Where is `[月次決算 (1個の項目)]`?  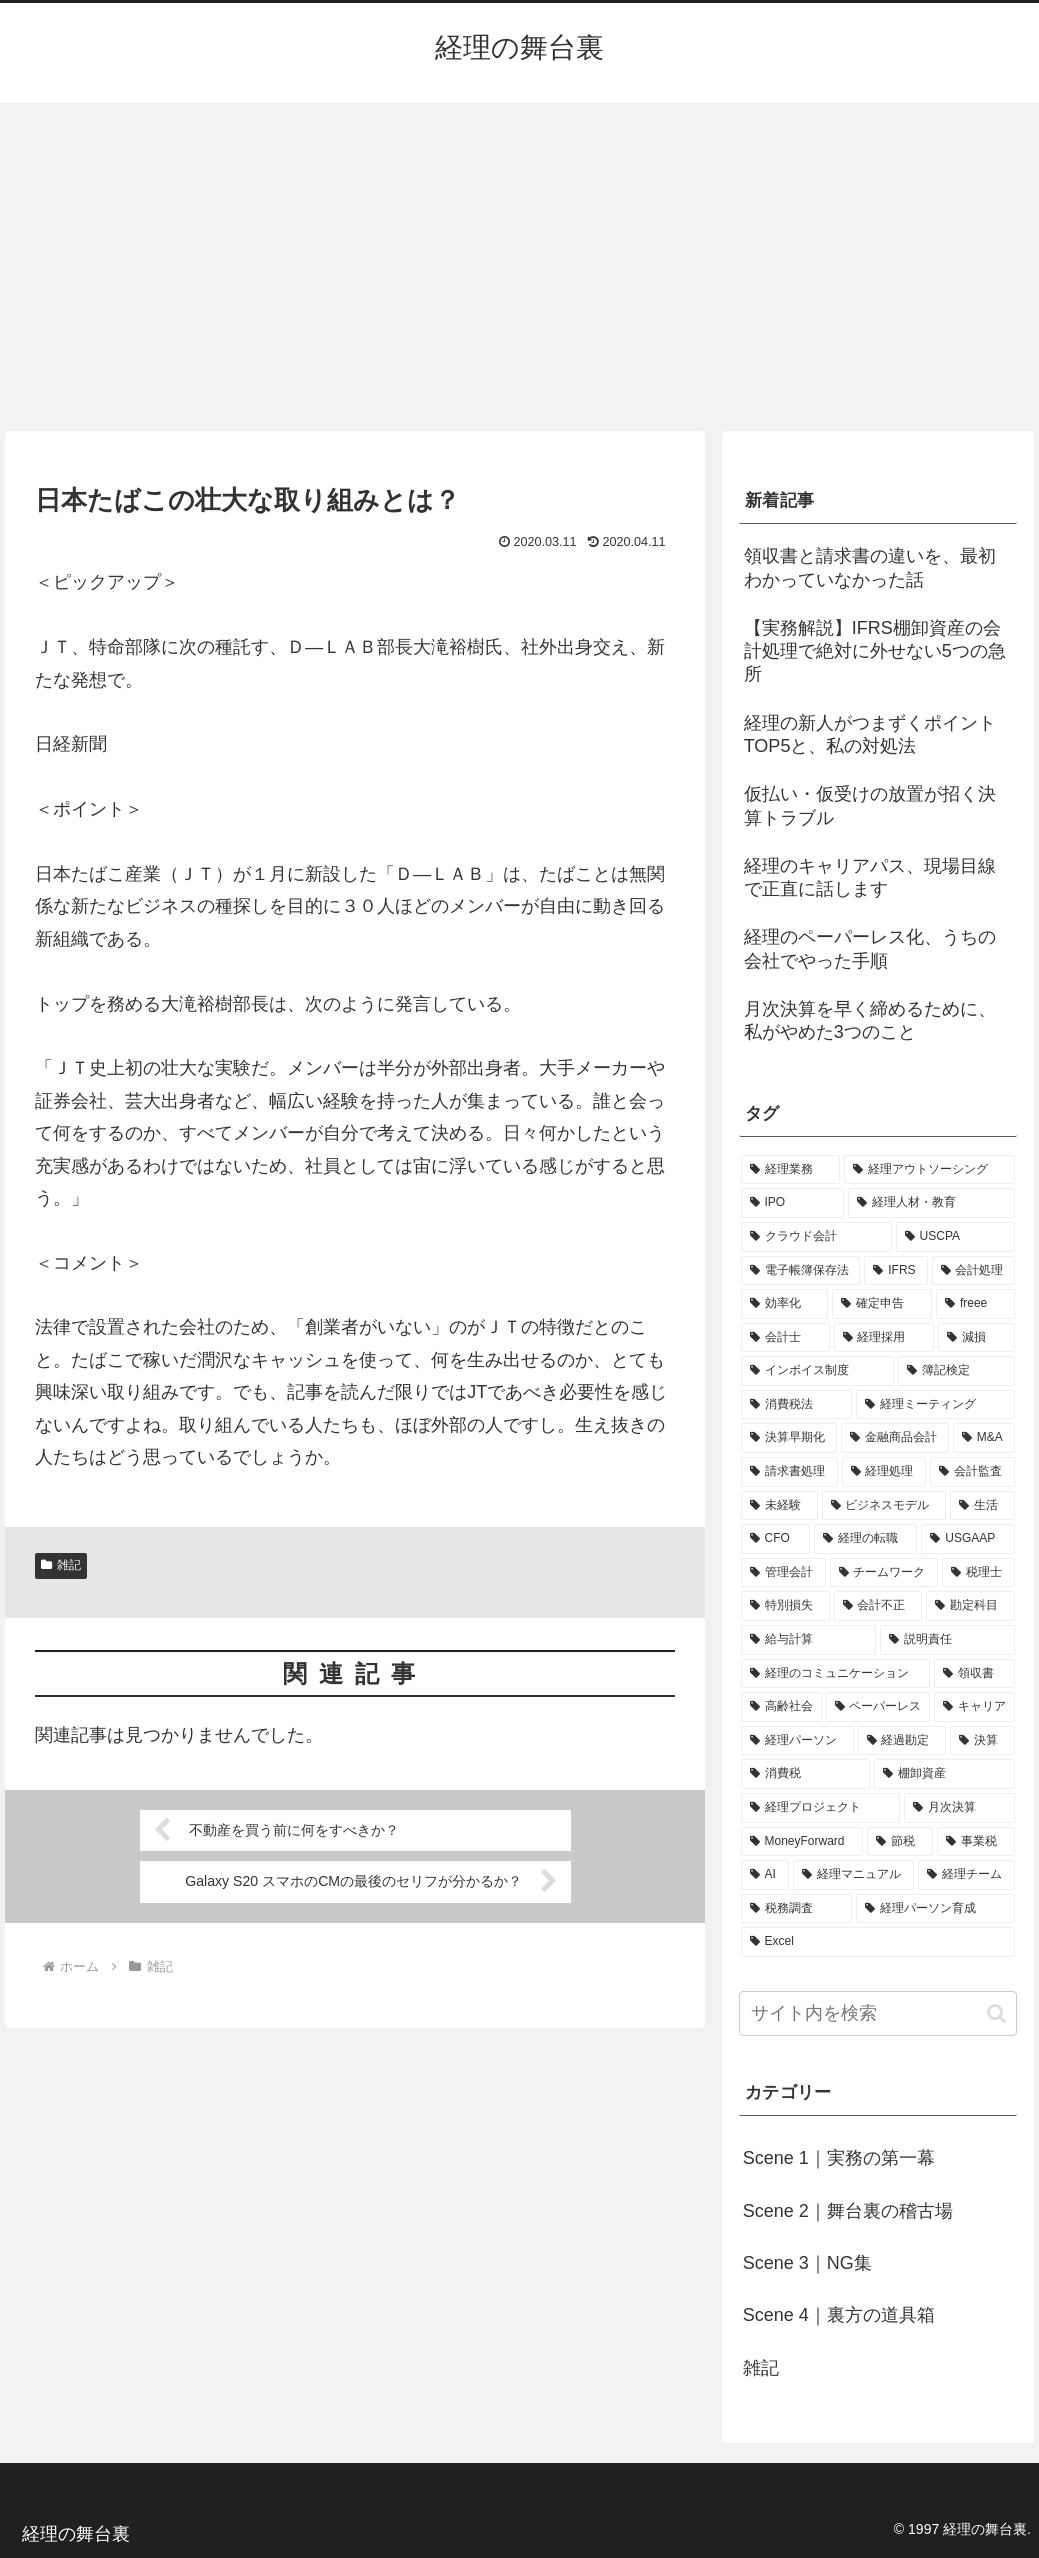 [月次決算 (1個の項目)] is located at coordinates (959, 1808).